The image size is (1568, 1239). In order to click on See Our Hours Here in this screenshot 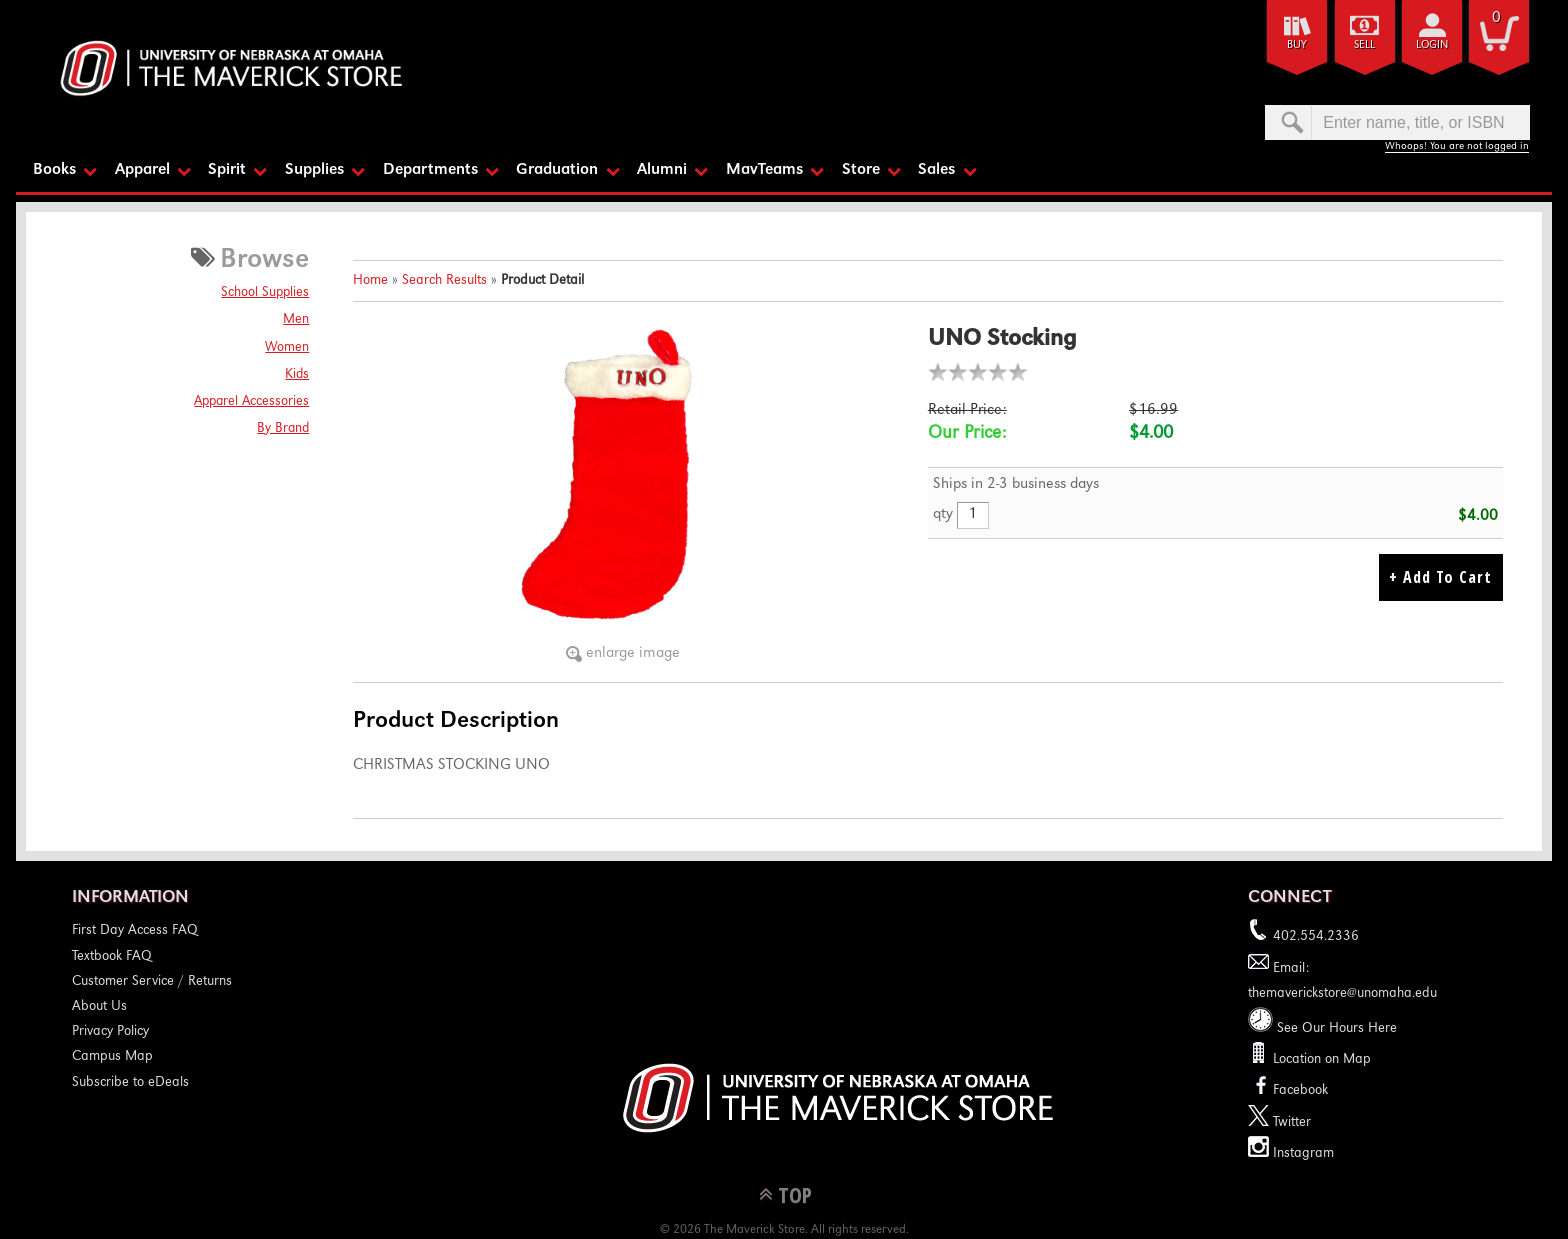, I will do `click(1322, 1028)`.